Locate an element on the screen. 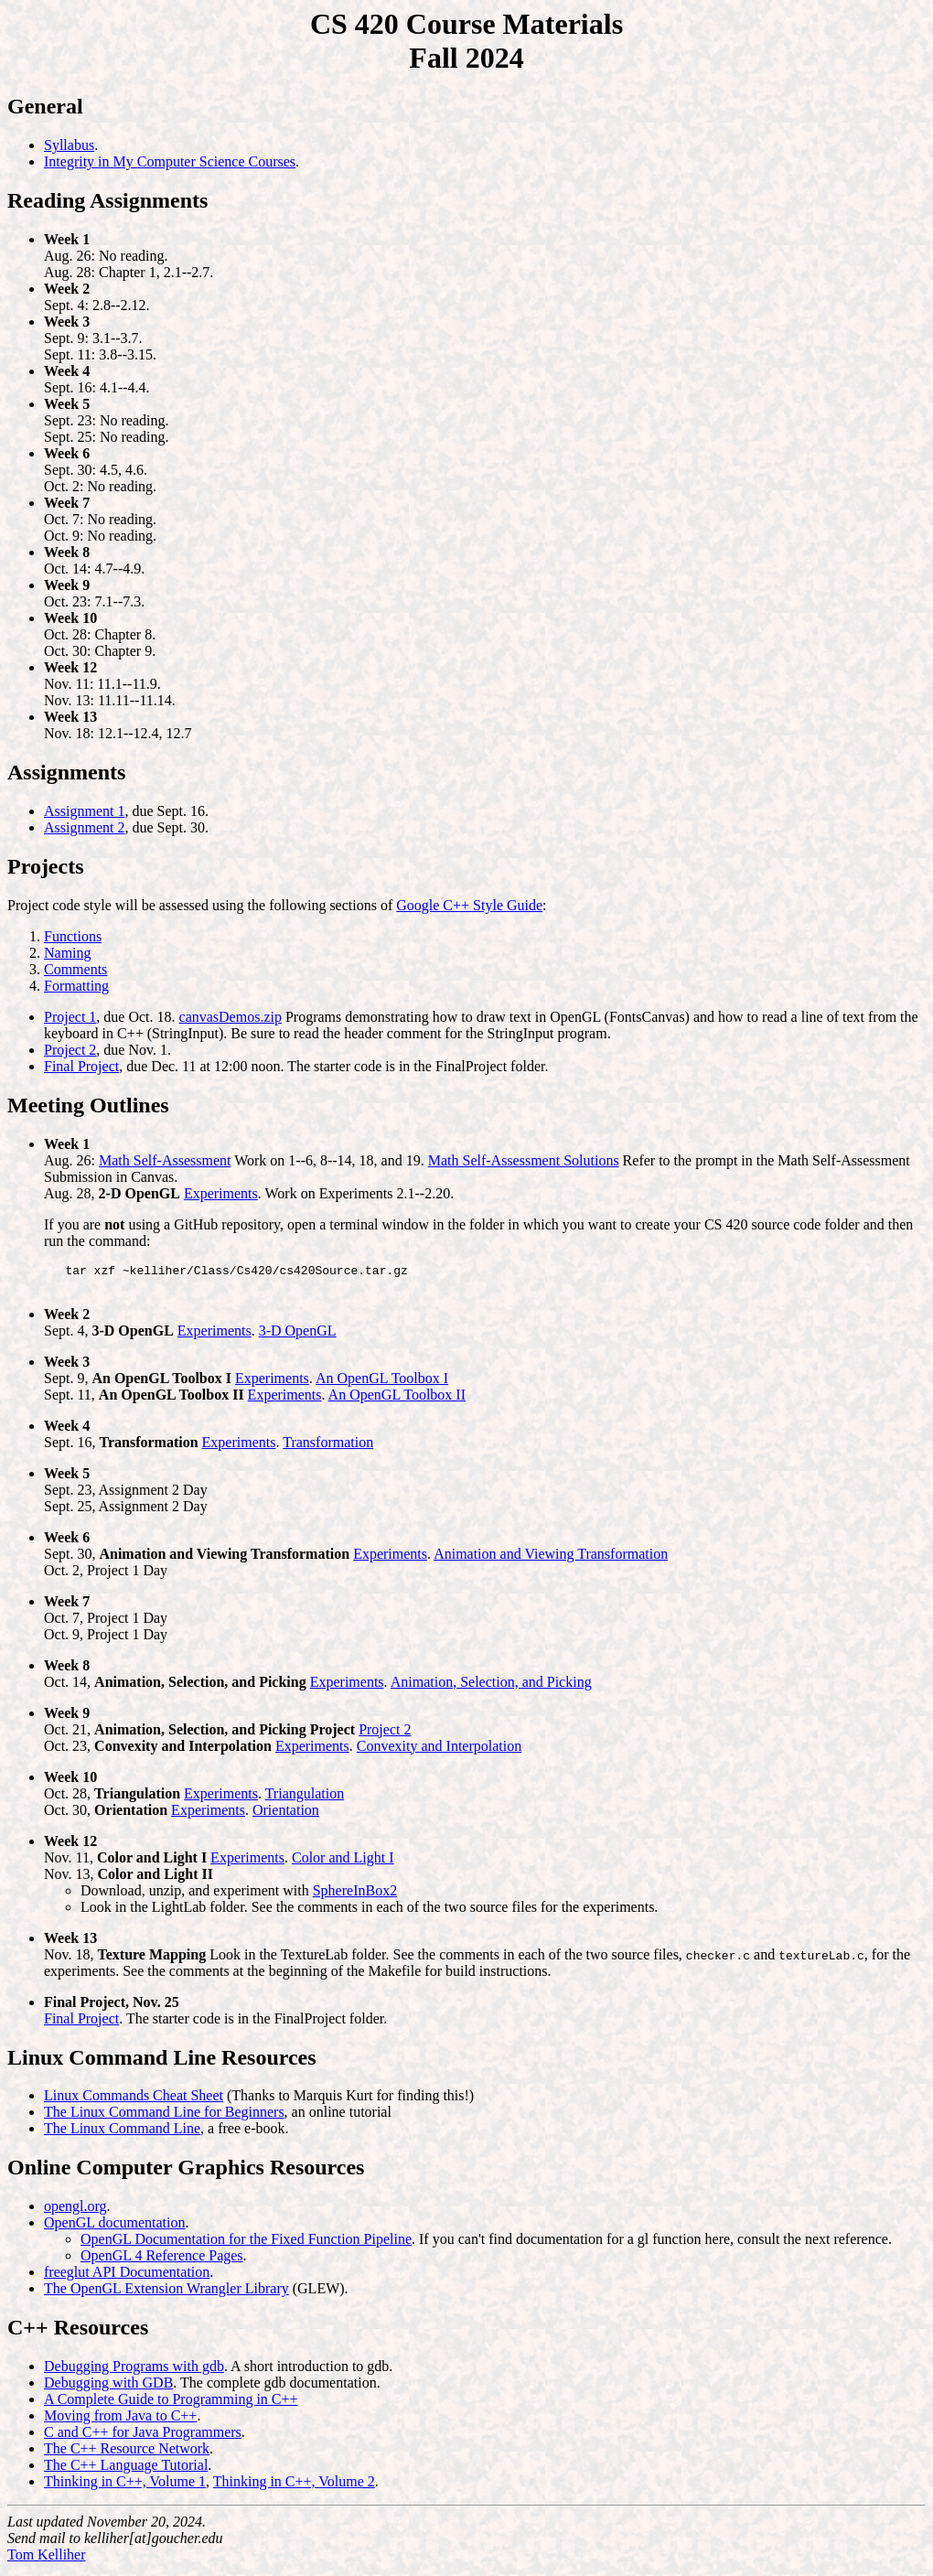 The image size is (933, 2576). Debugging Programs with gdb is located at coordinates (134, 2371).